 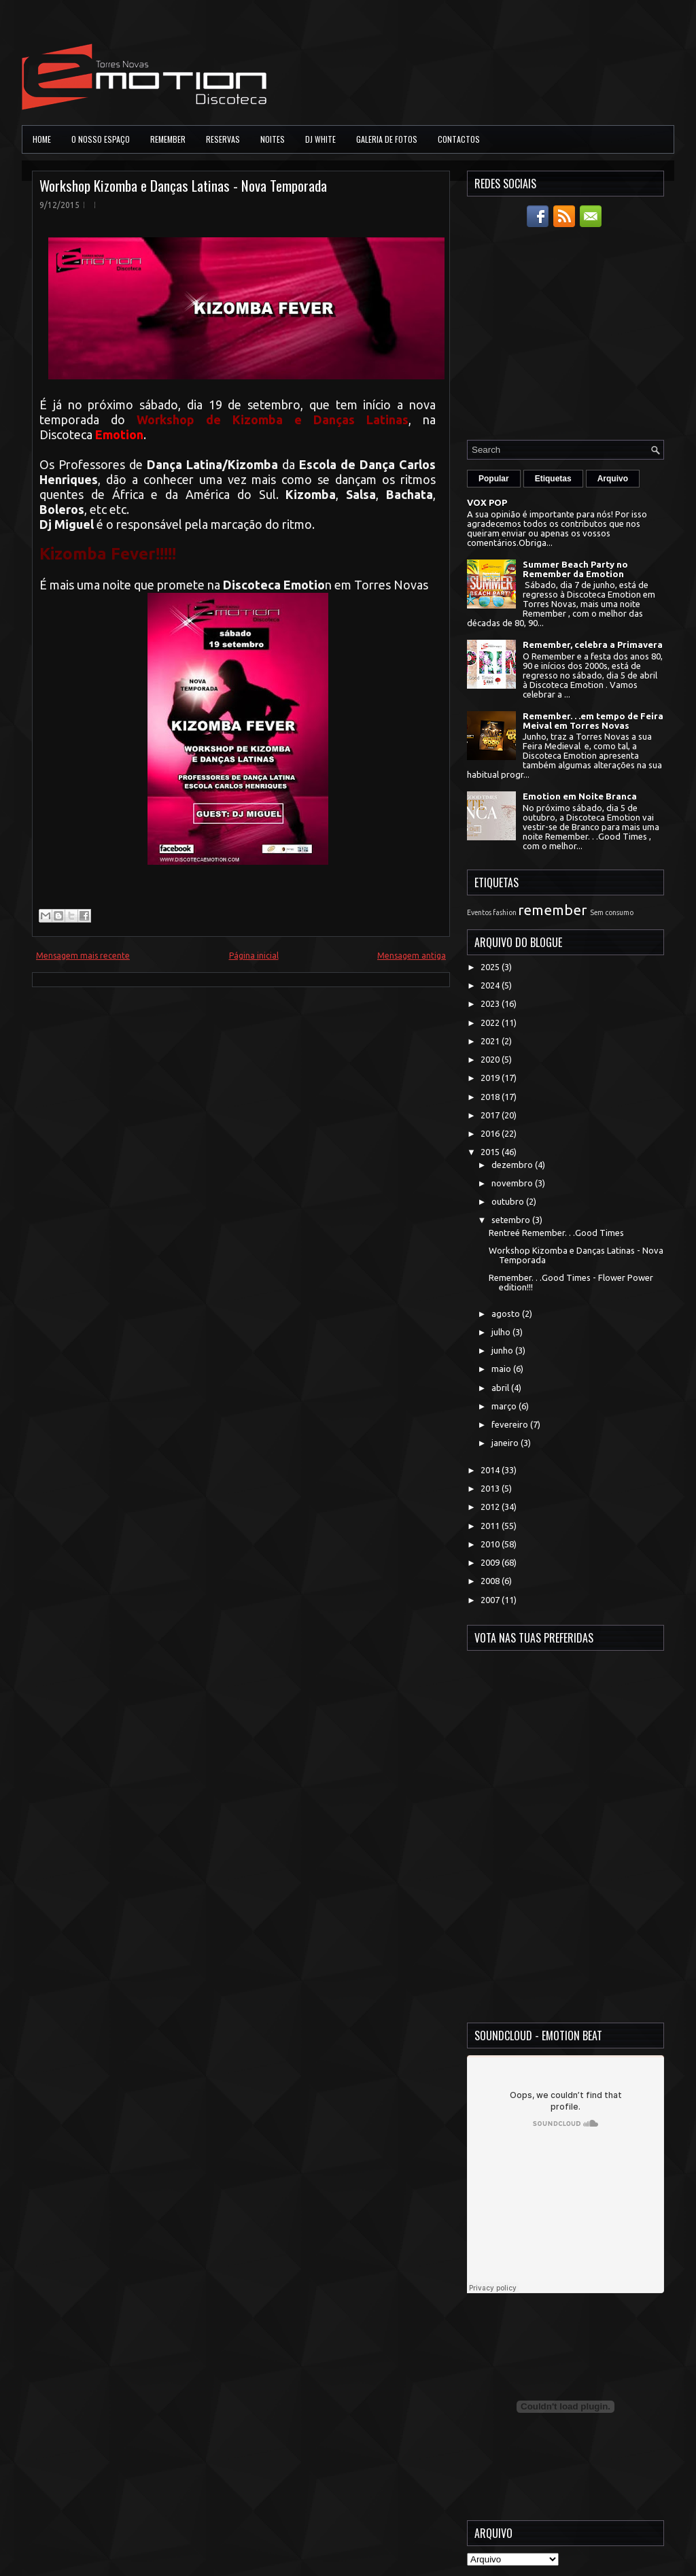 What do you see at coordinates (552, 910) in the screenshot?
I see `remember` at bounding box center [552, 910].